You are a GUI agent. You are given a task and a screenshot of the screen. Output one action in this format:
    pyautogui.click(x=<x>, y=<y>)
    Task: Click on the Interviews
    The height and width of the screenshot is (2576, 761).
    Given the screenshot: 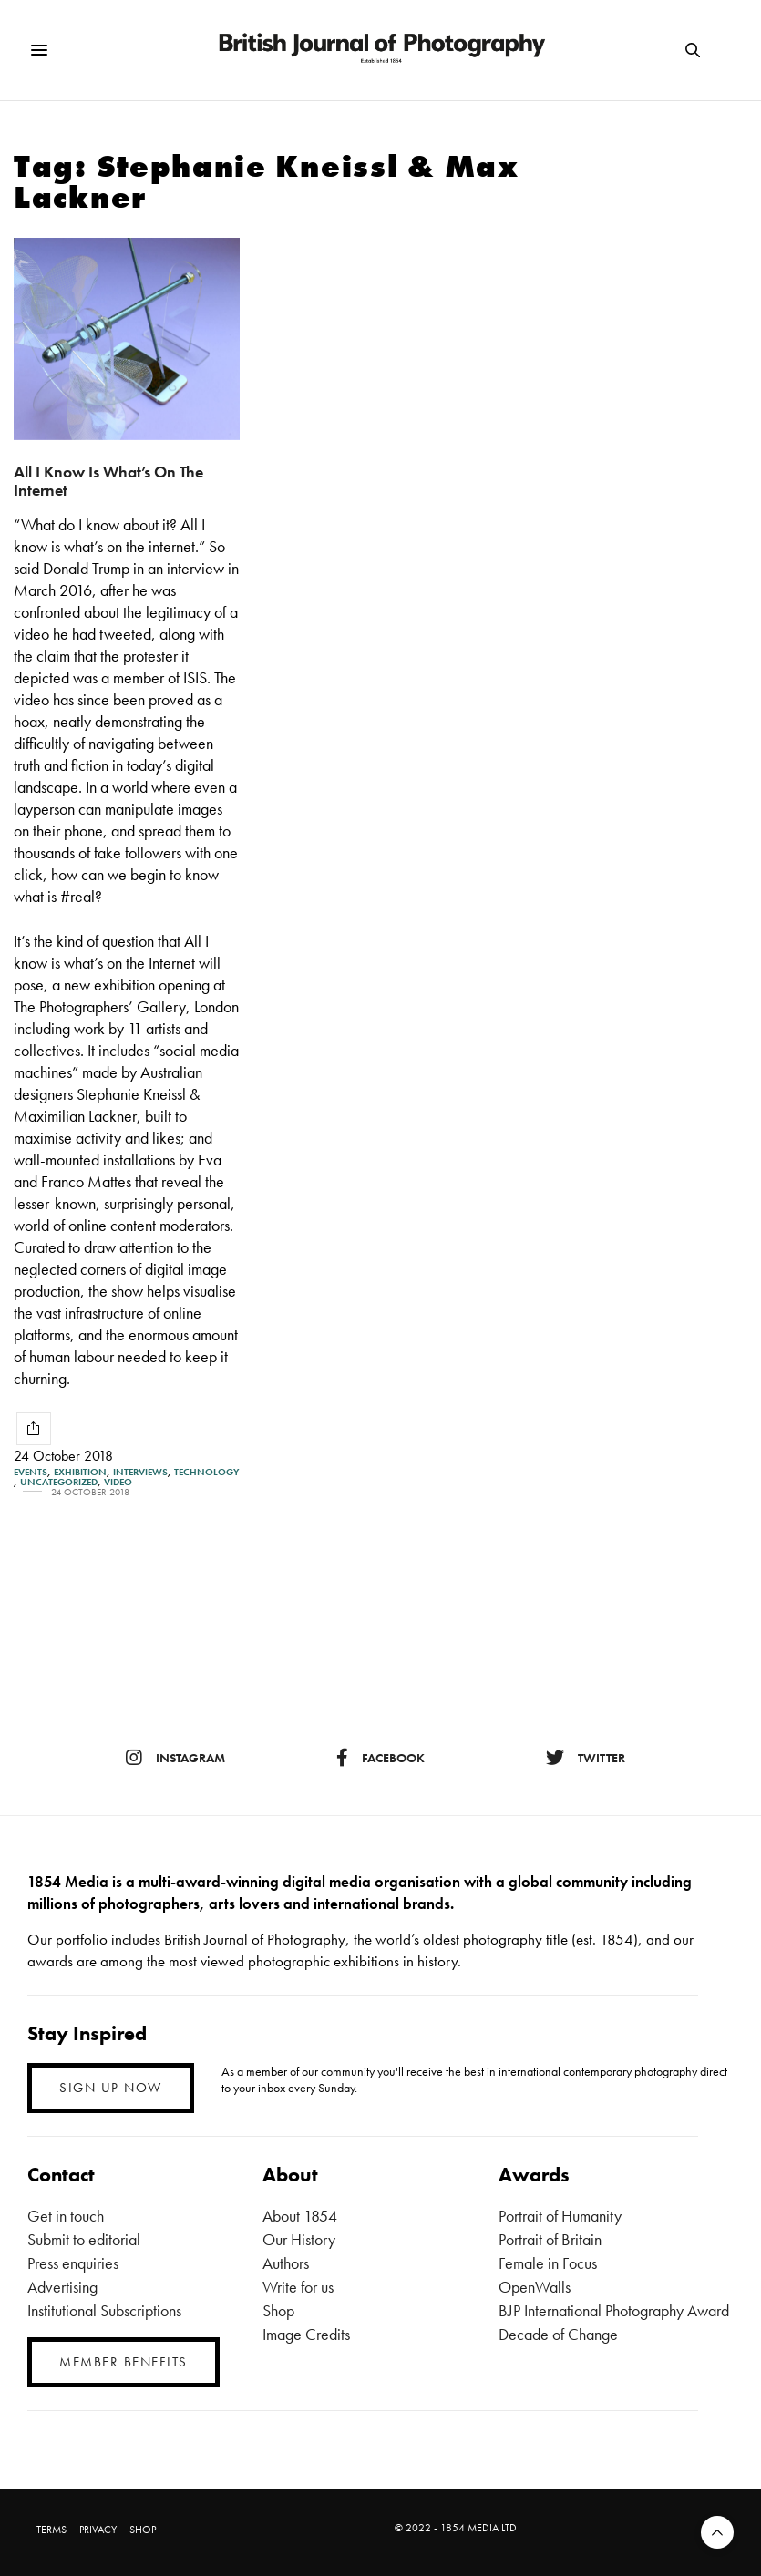 What is the action you would take?
    pyautogui.click(x=140, y=1472)
    